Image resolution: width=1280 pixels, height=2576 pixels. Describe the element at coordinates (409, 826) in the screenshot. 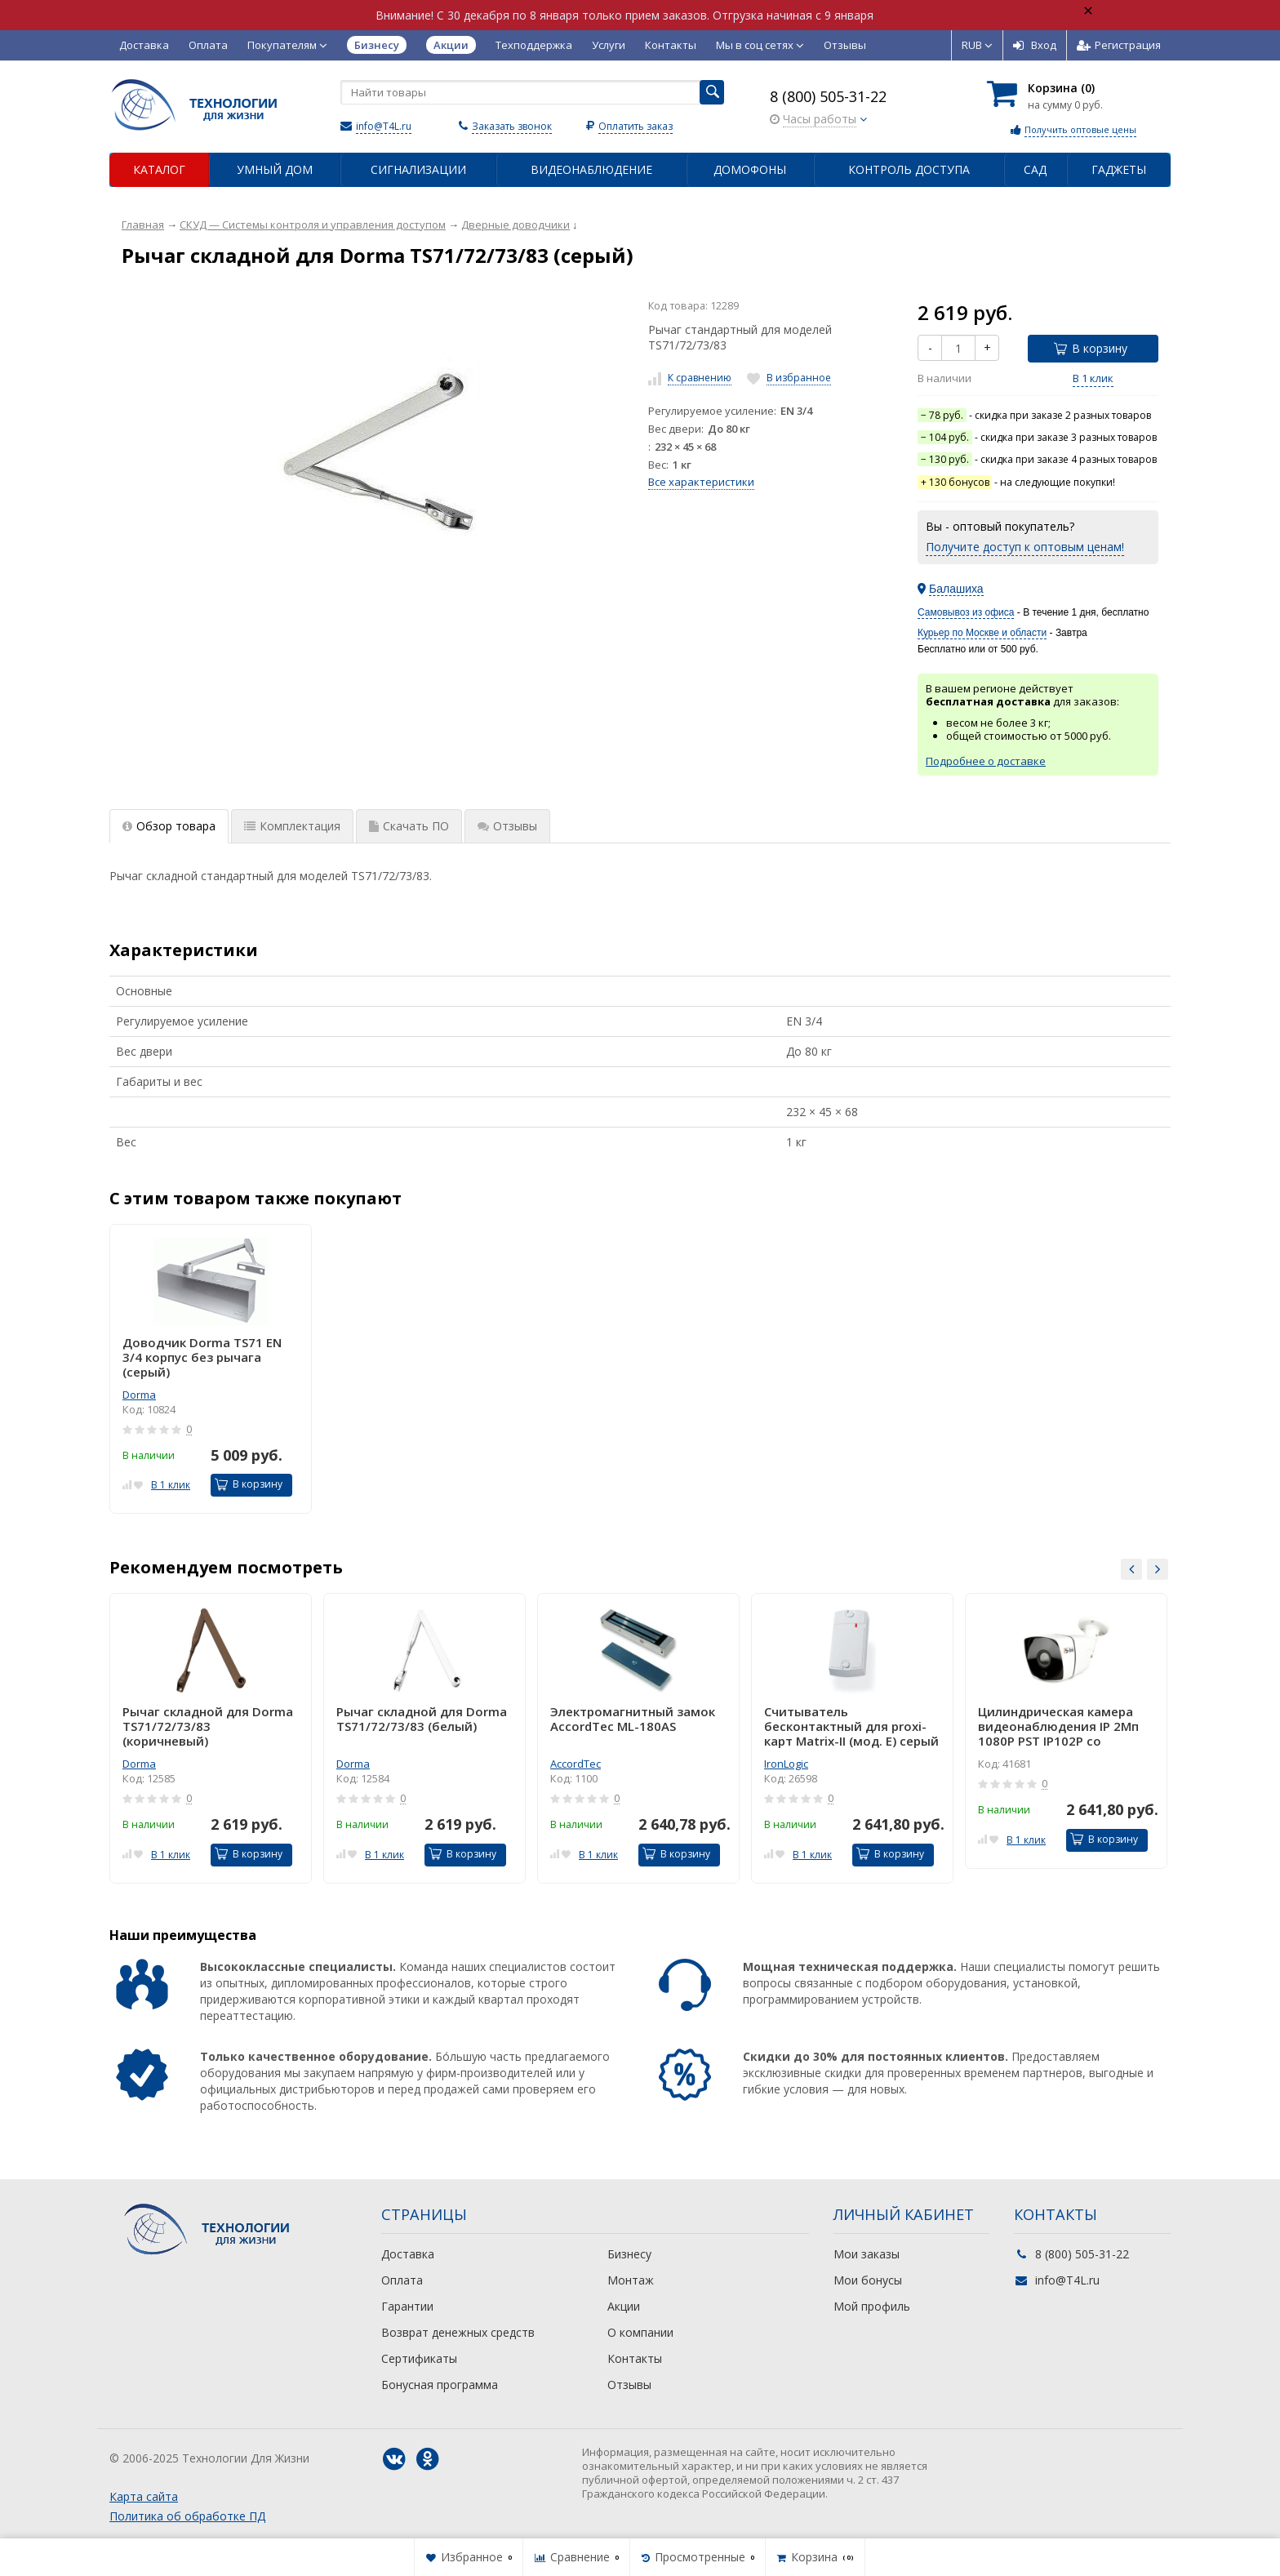

I see `Скачать ПО [tab]` at that location.